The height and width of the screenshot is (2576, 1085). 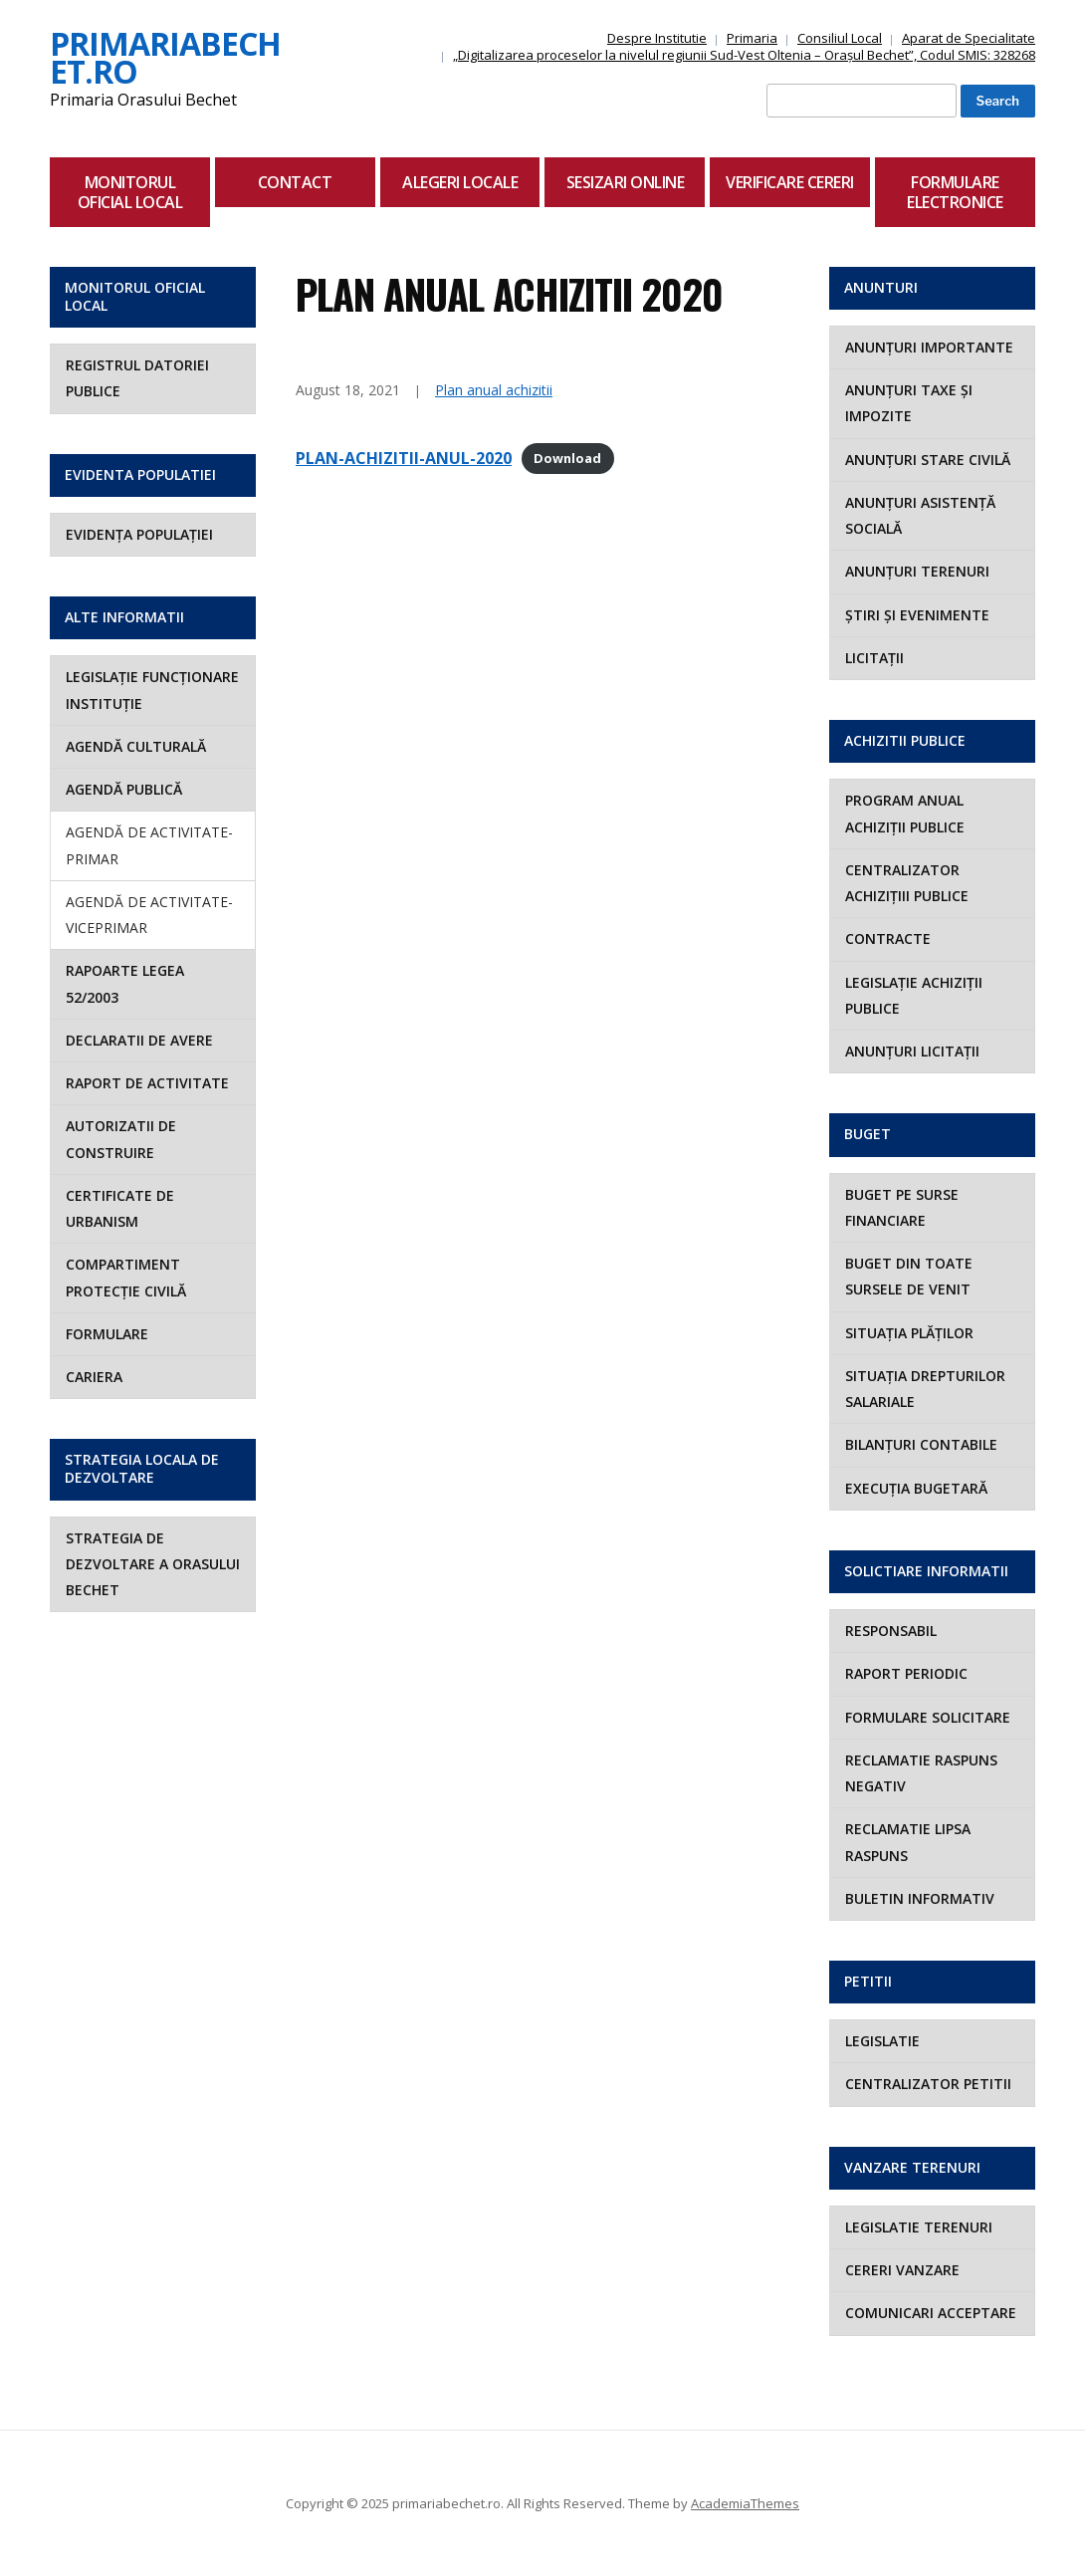 I want to click on Sesizari Online, so click(x=625, y=182).